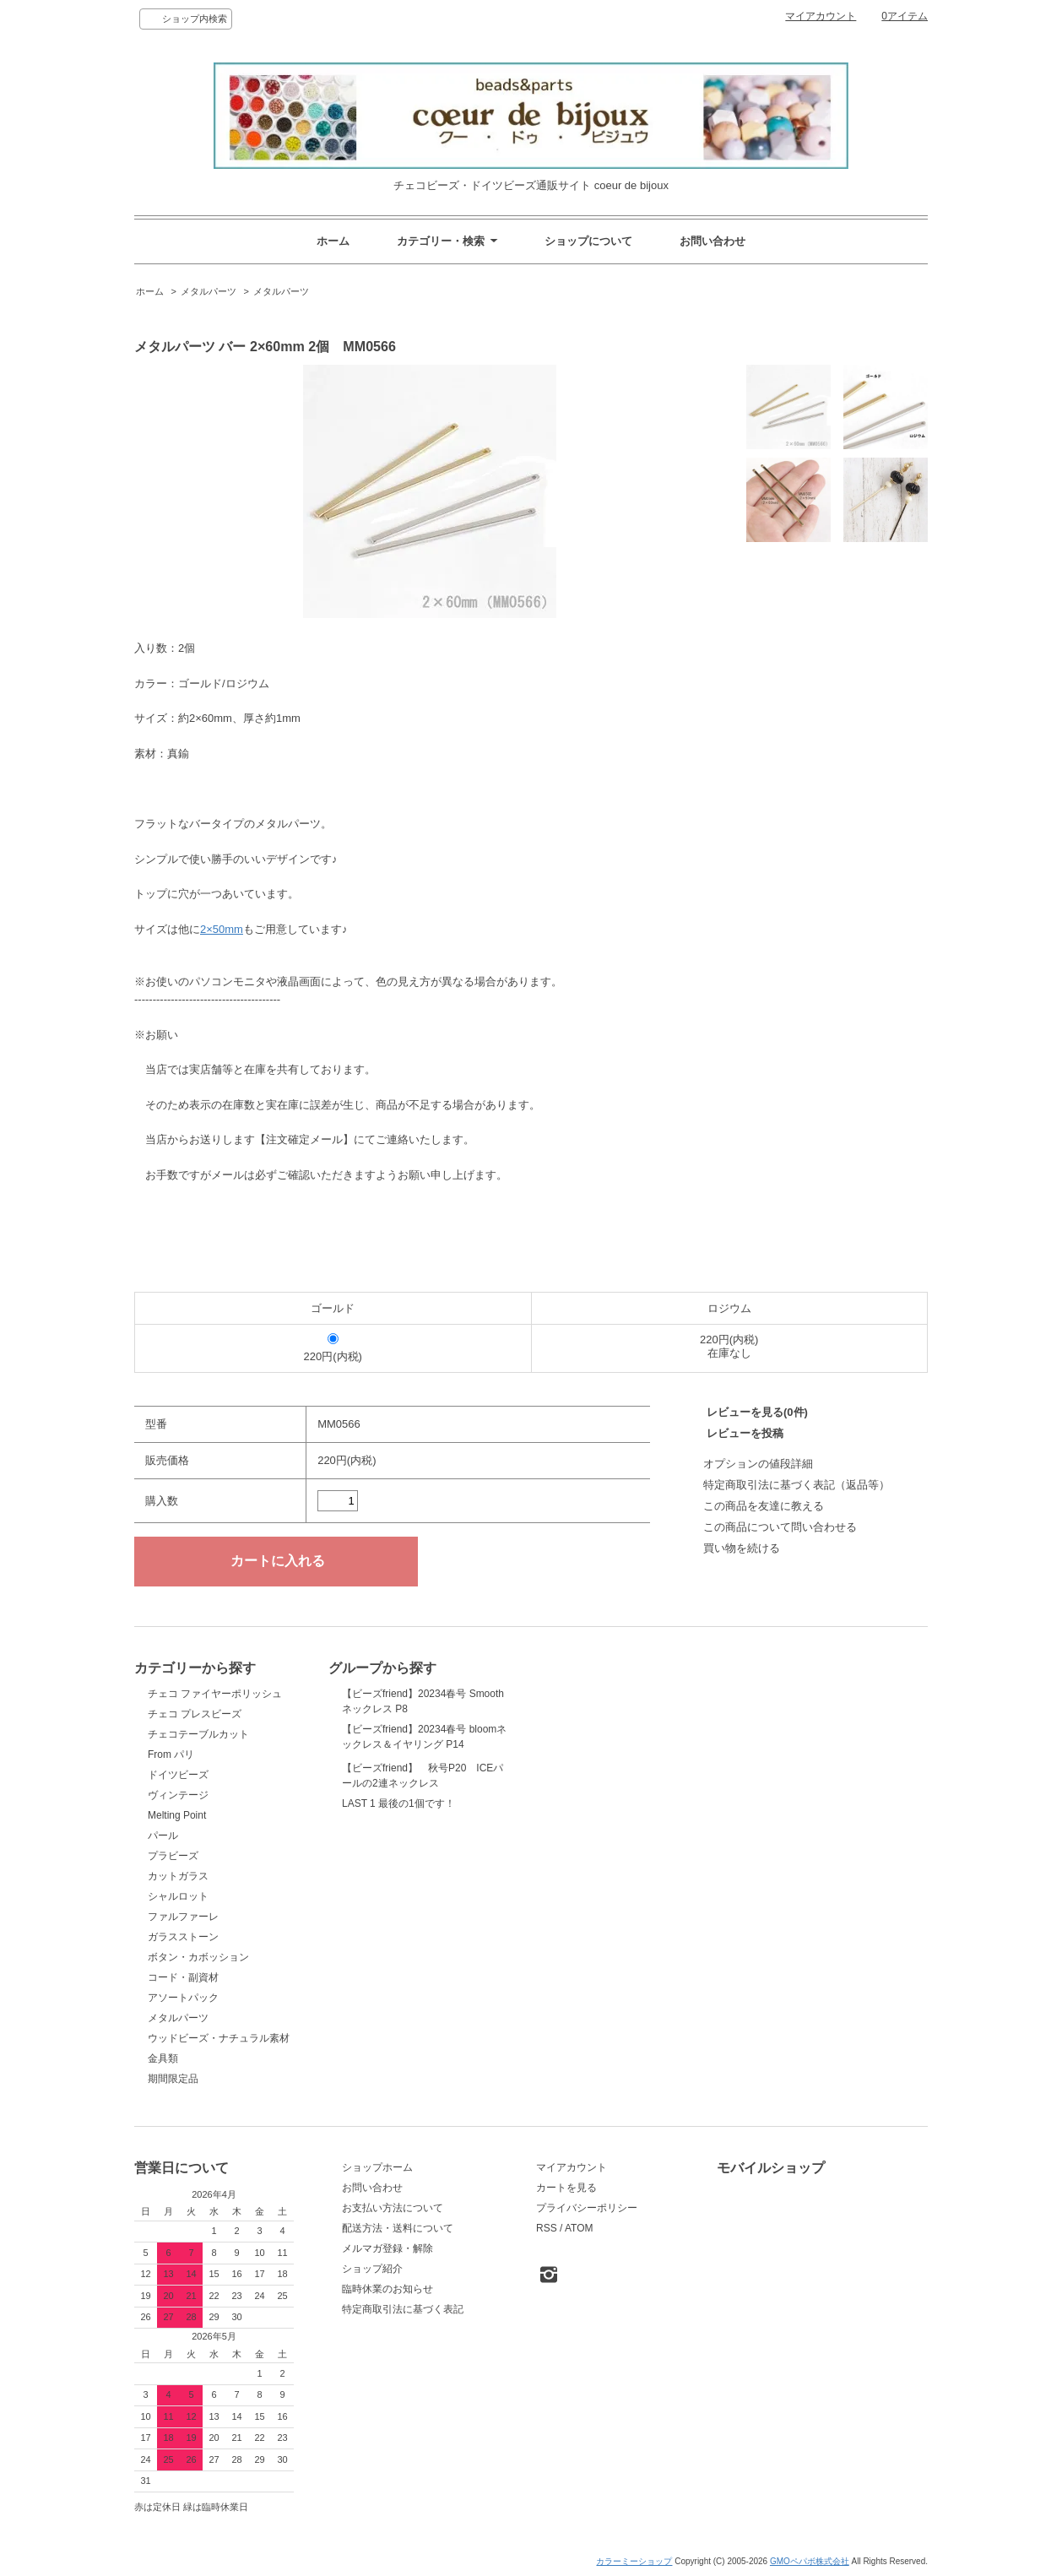 This screenshot has height=2576, width=1062. What do you see at coordinates (586, 2208) in the screenshot?
I see `プライバシーポリシー` at bounding box center [586, 2208].